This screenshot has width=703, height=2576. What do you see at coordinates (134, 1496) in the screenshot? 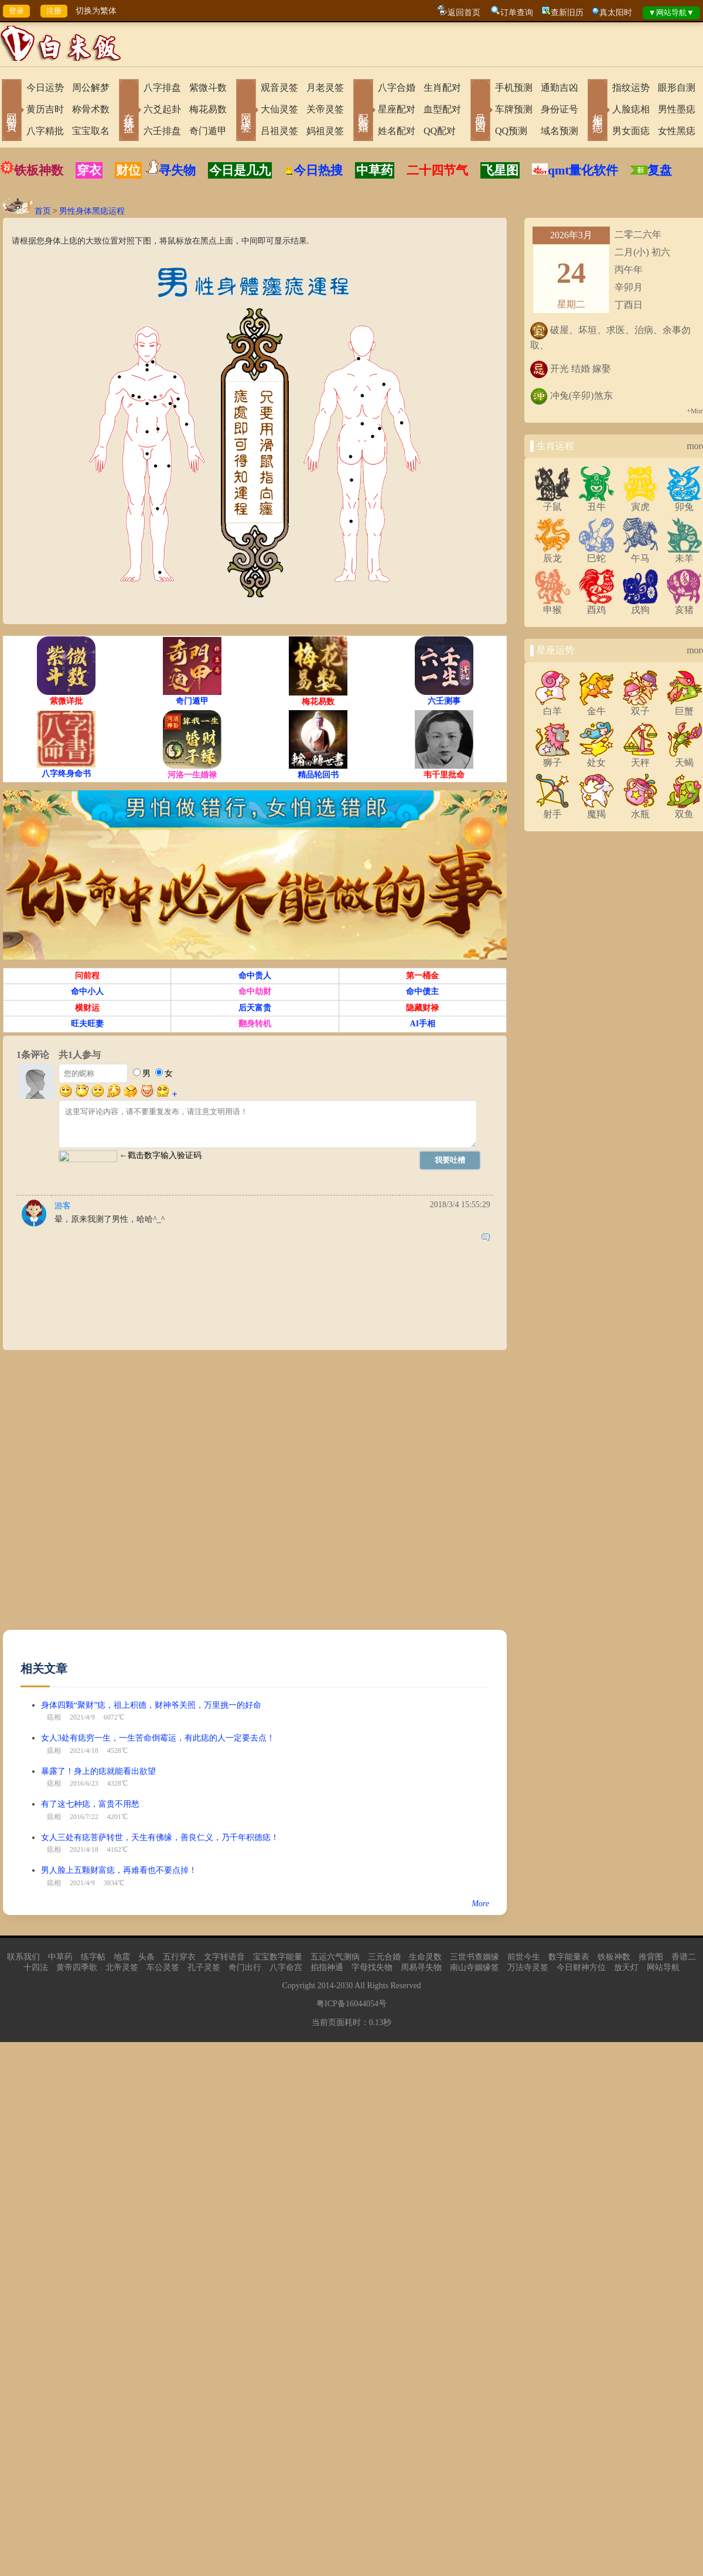
I see `[Advertisement]` at bounding box center [134, 1496].